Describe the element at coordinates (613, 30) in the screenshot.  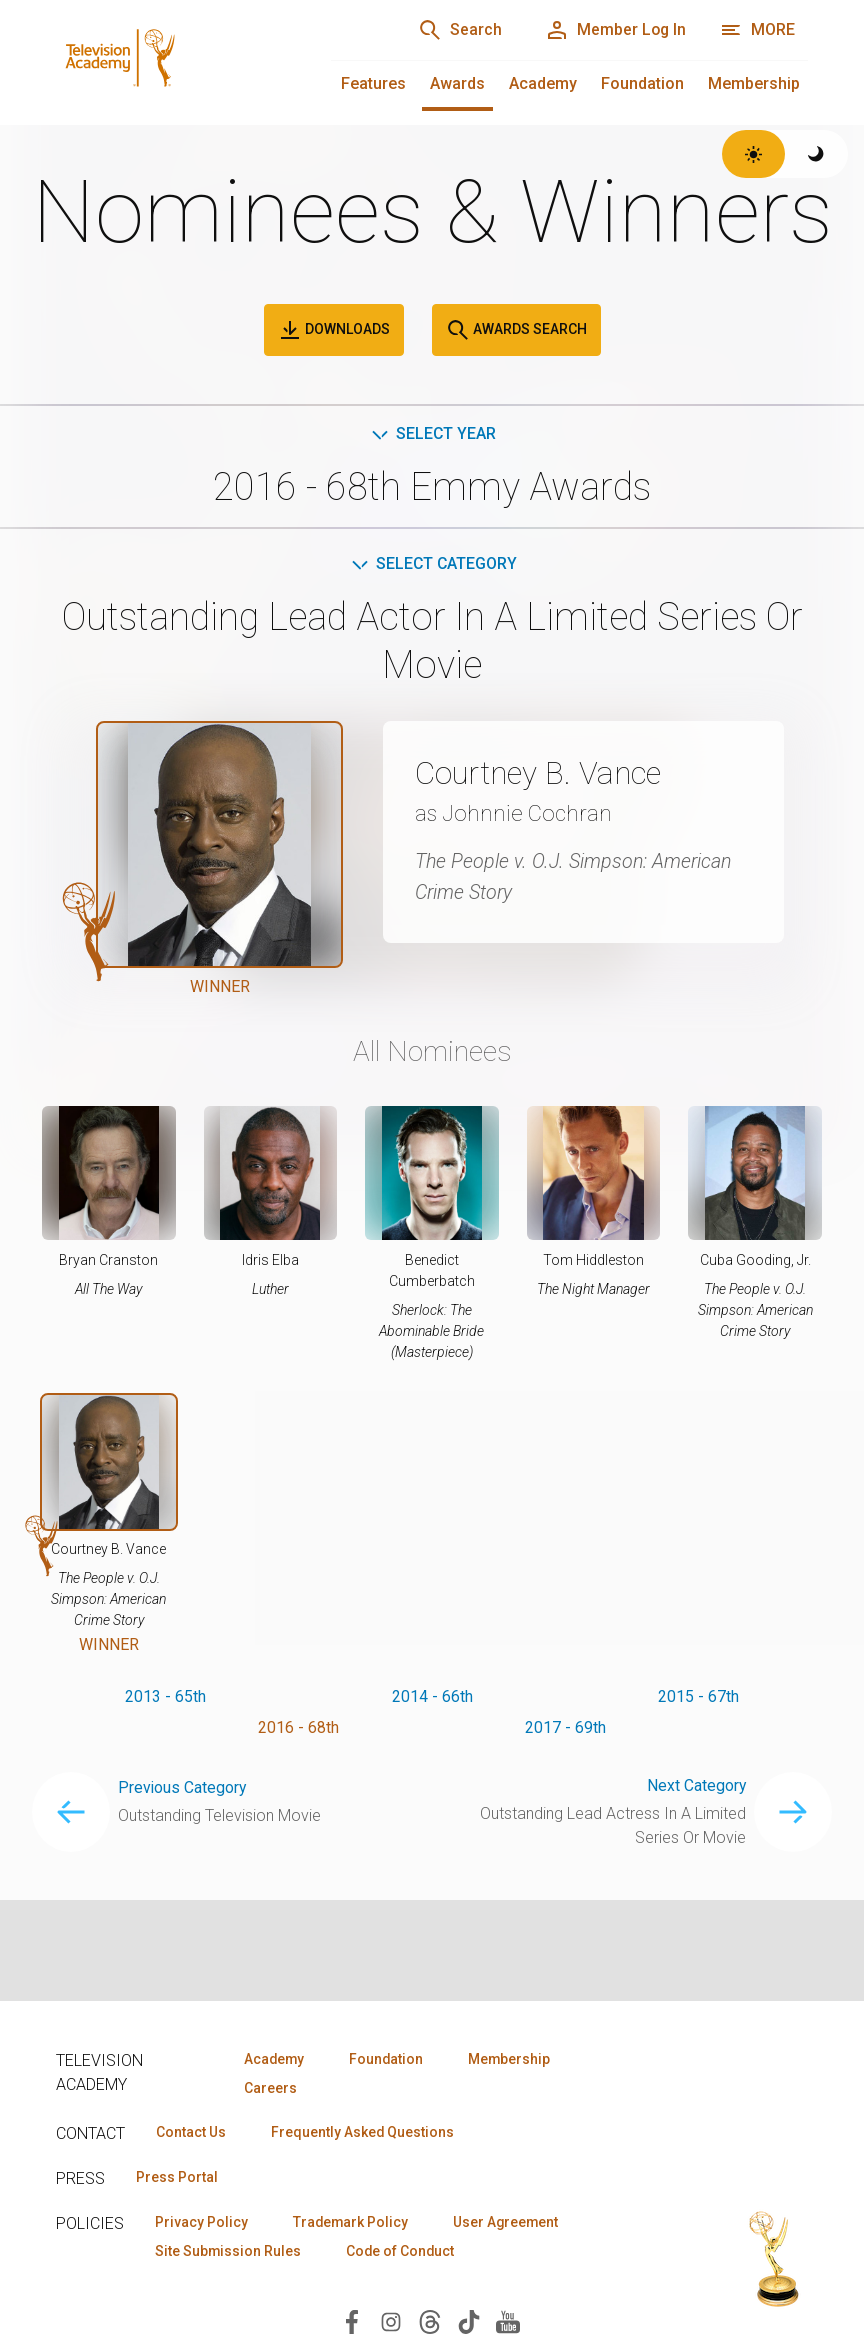
I see `[Member Log In]` at that location.